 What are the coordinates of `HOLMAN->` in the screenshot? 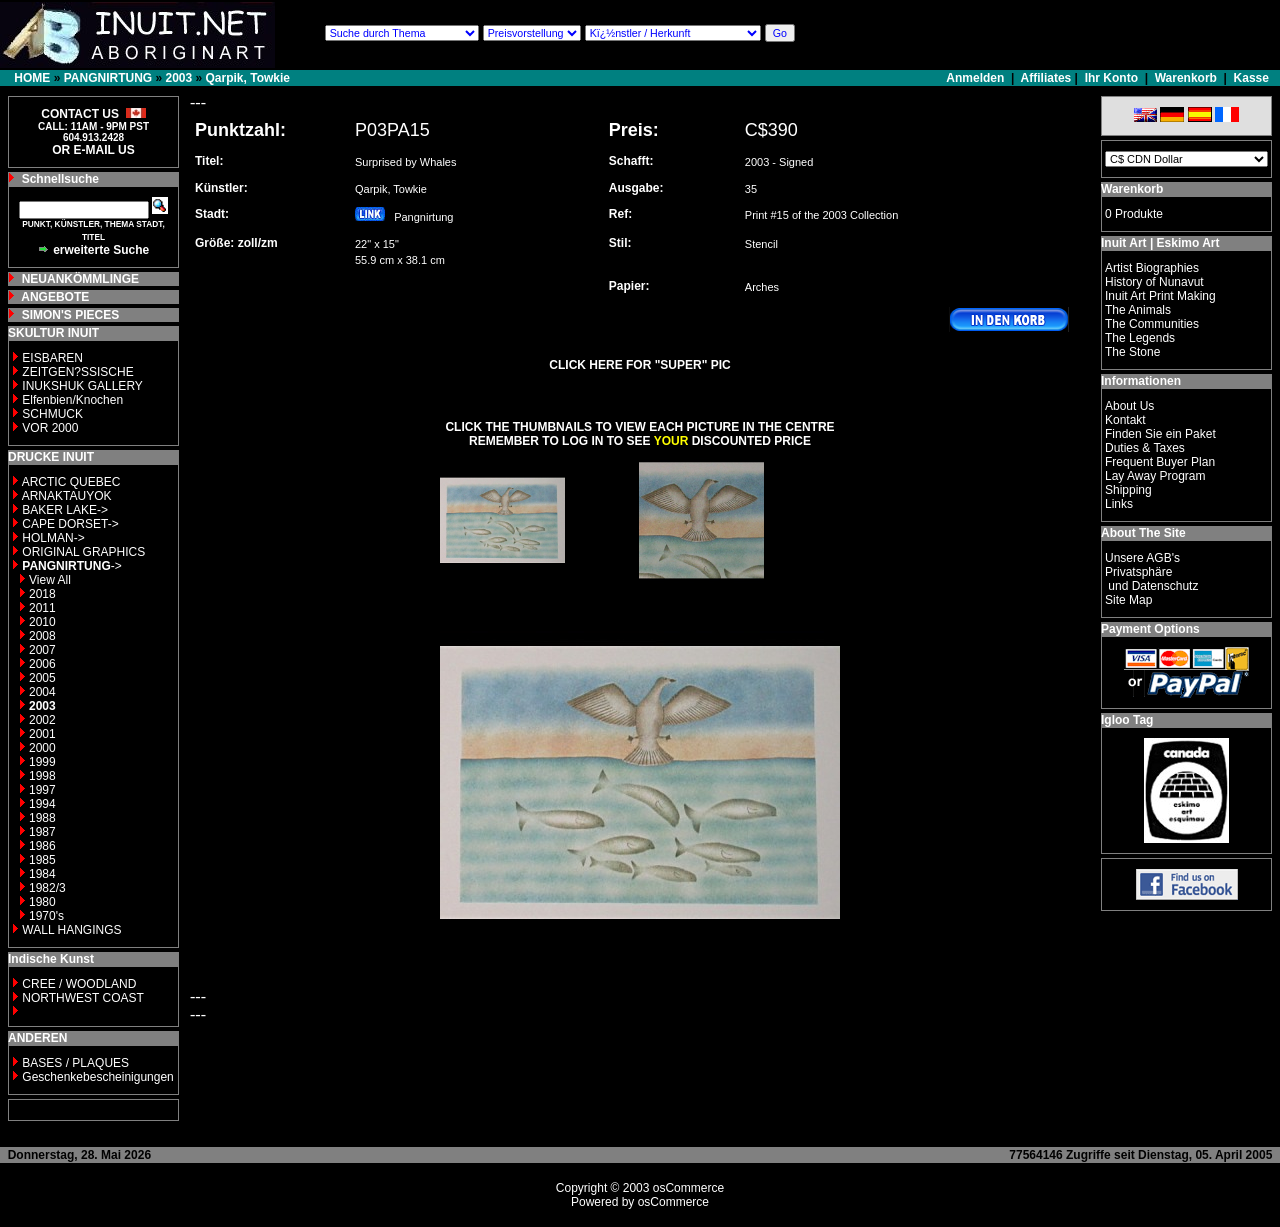 It's located at (53, 538).